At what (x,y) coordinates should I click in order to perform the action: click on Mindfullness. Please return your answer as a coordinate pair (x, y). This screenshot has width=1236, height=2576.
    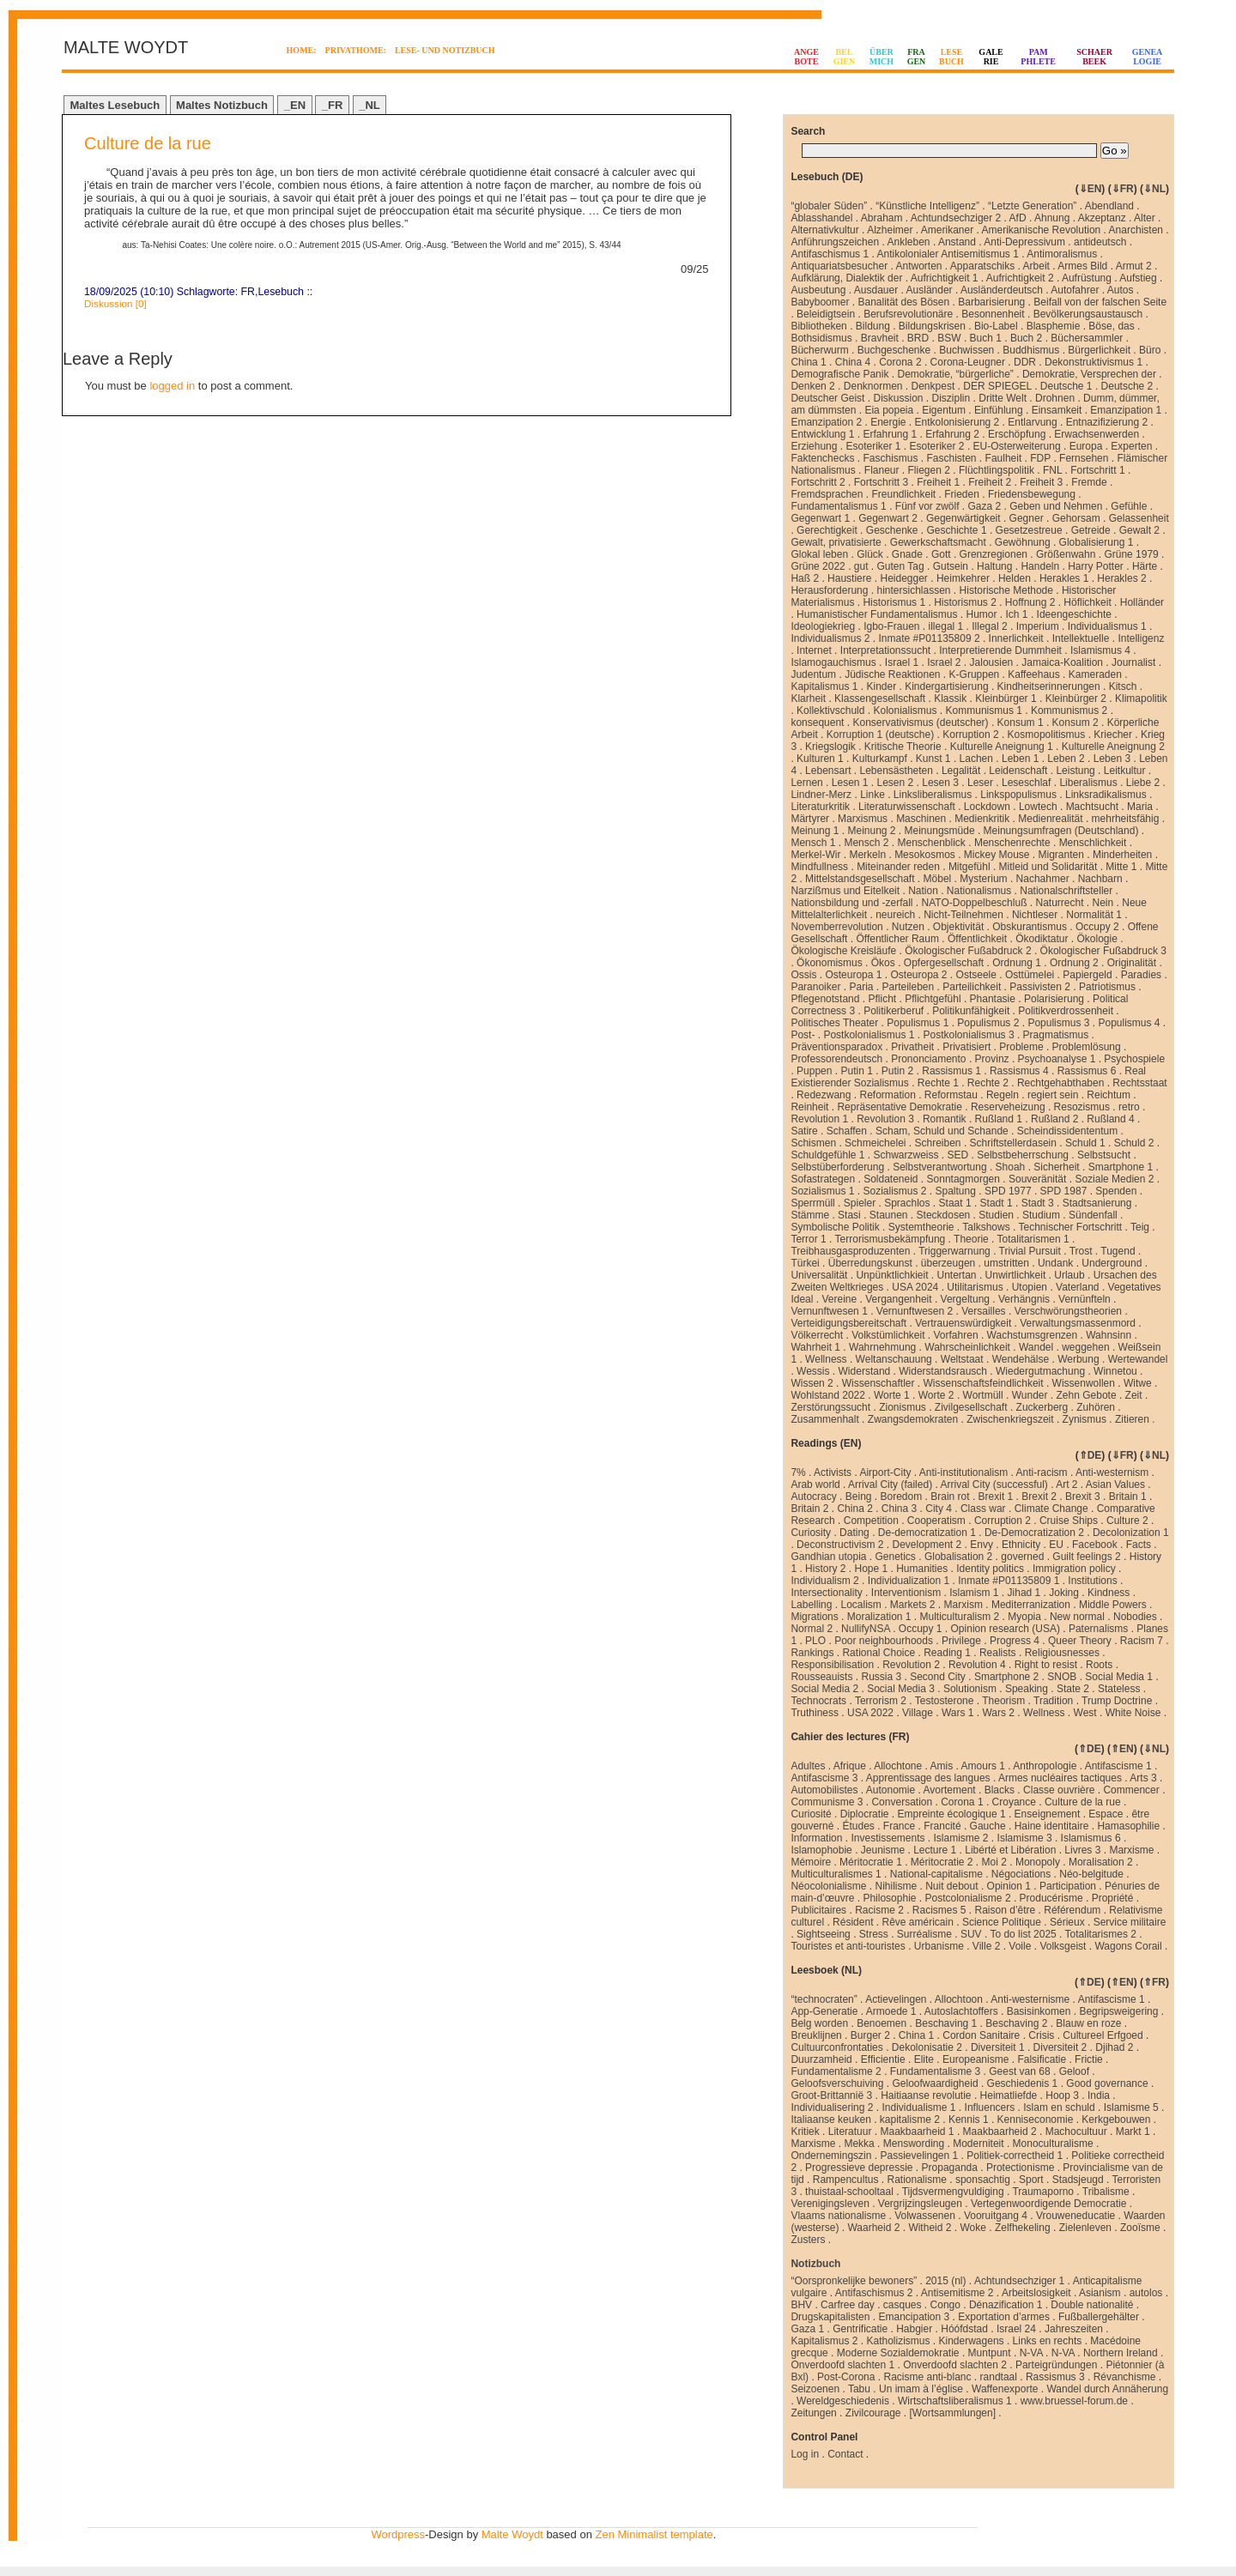
    Looking at the image, I should click on (819, 867).